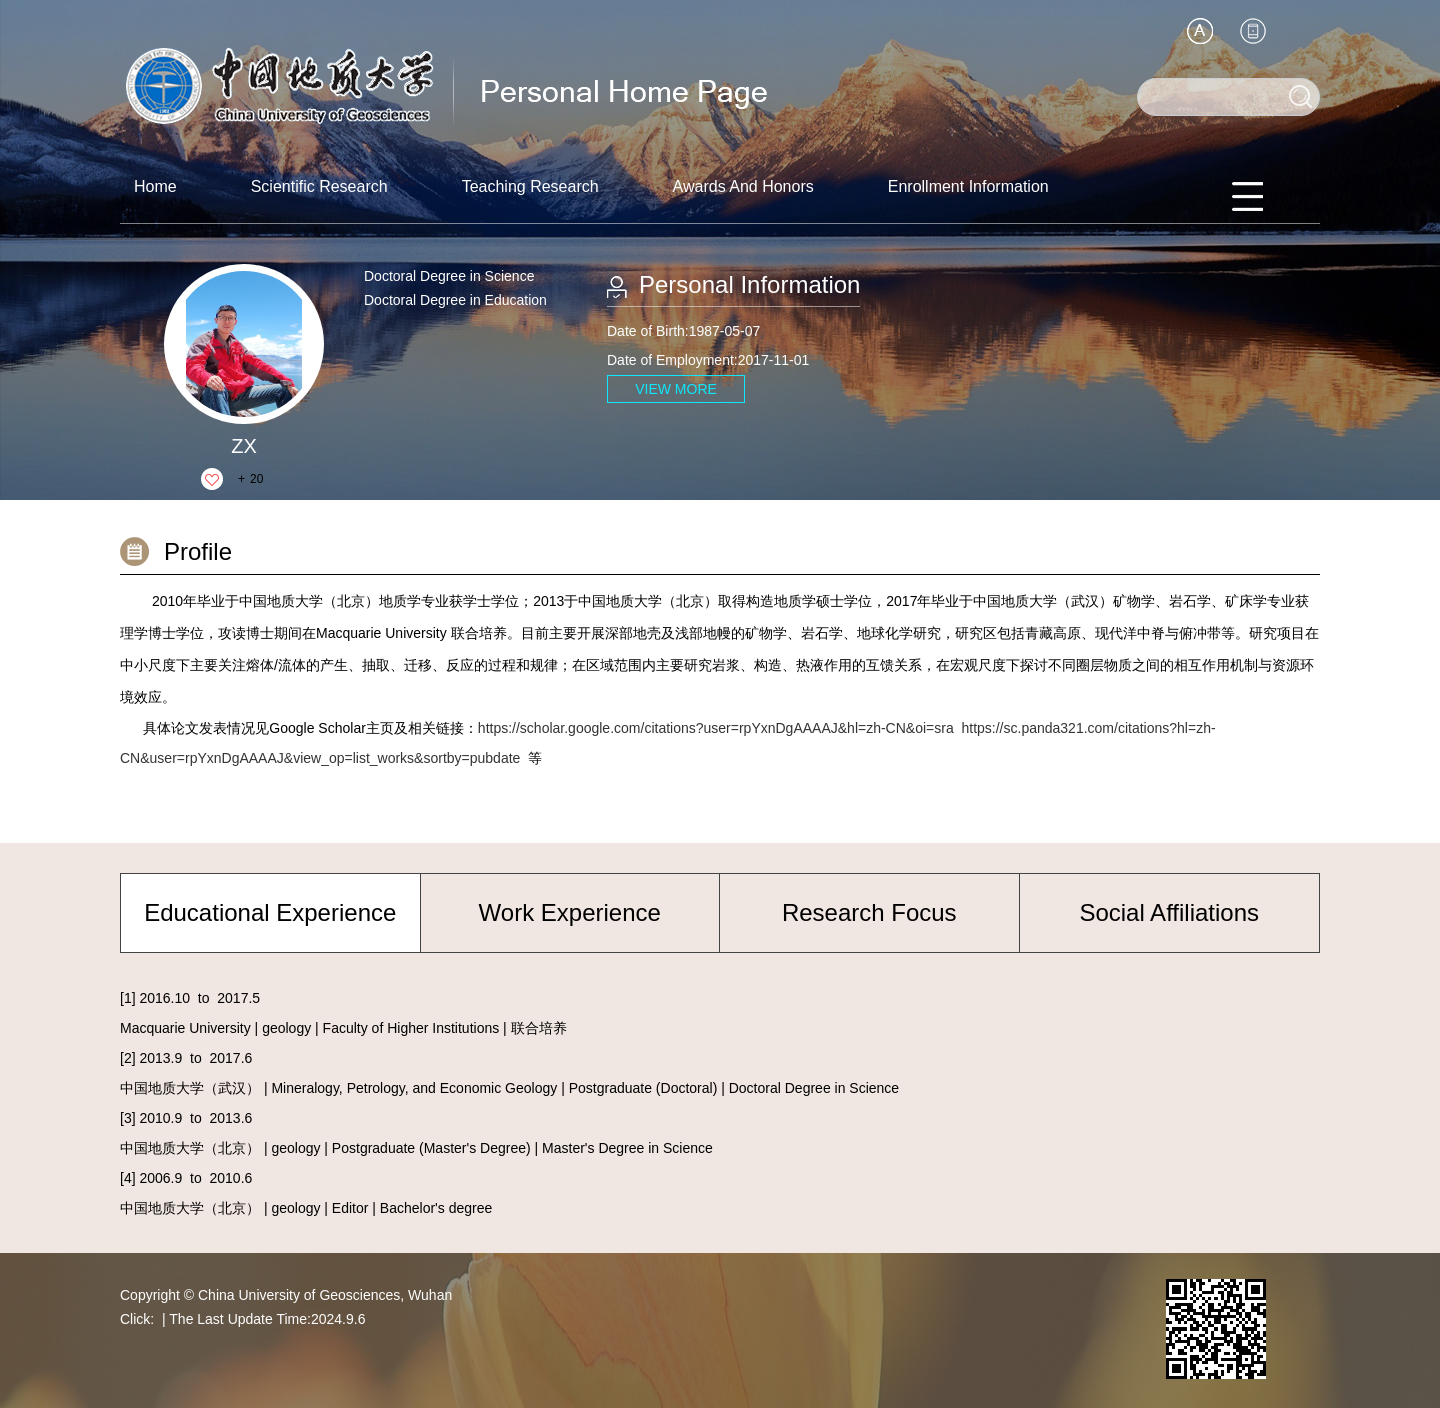 This screenshot has height=1408, width=1440. What do you see at coordinates (155, 186) in the screenshot?
I see `Home` at bounding box center [155, 186].